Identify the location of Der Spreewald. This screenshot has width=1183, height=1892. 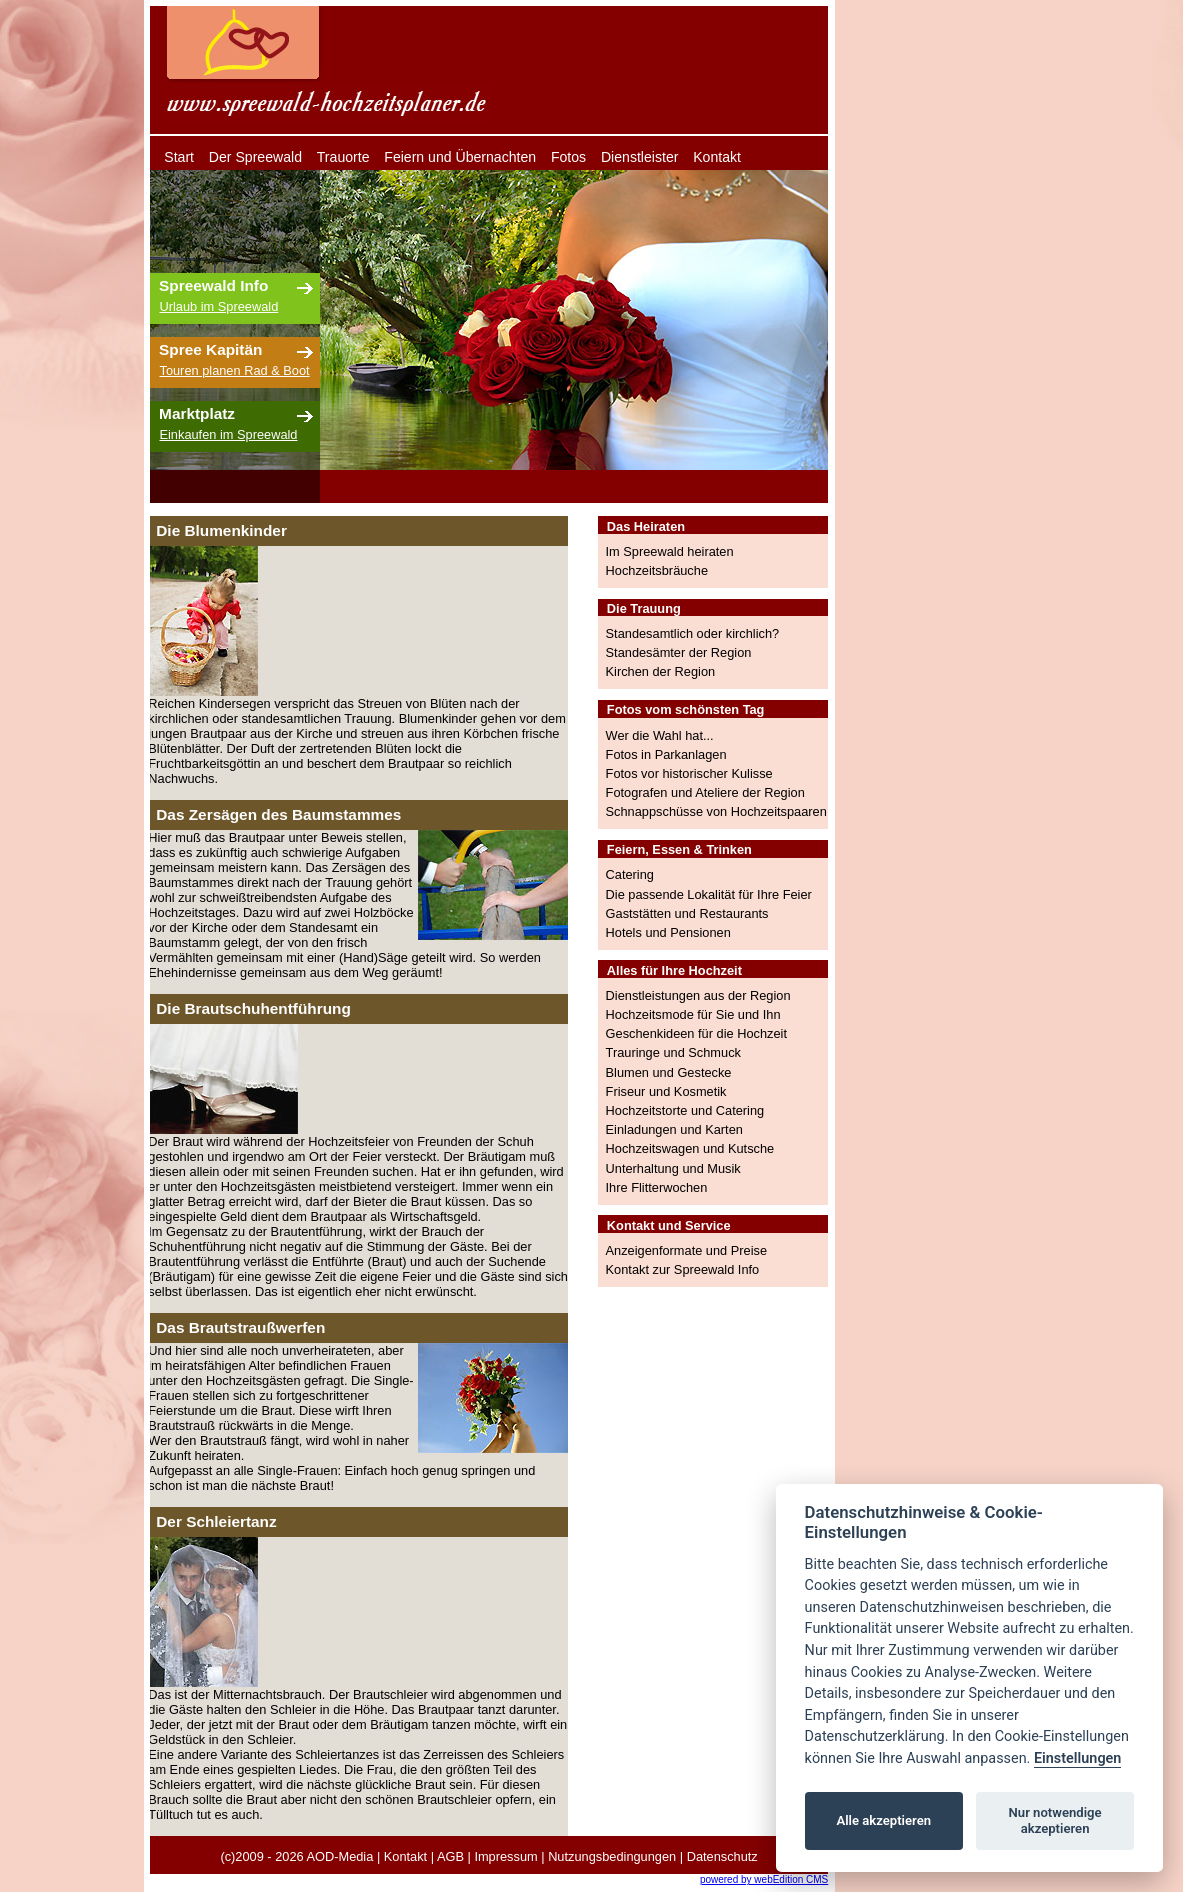
(255, 157).